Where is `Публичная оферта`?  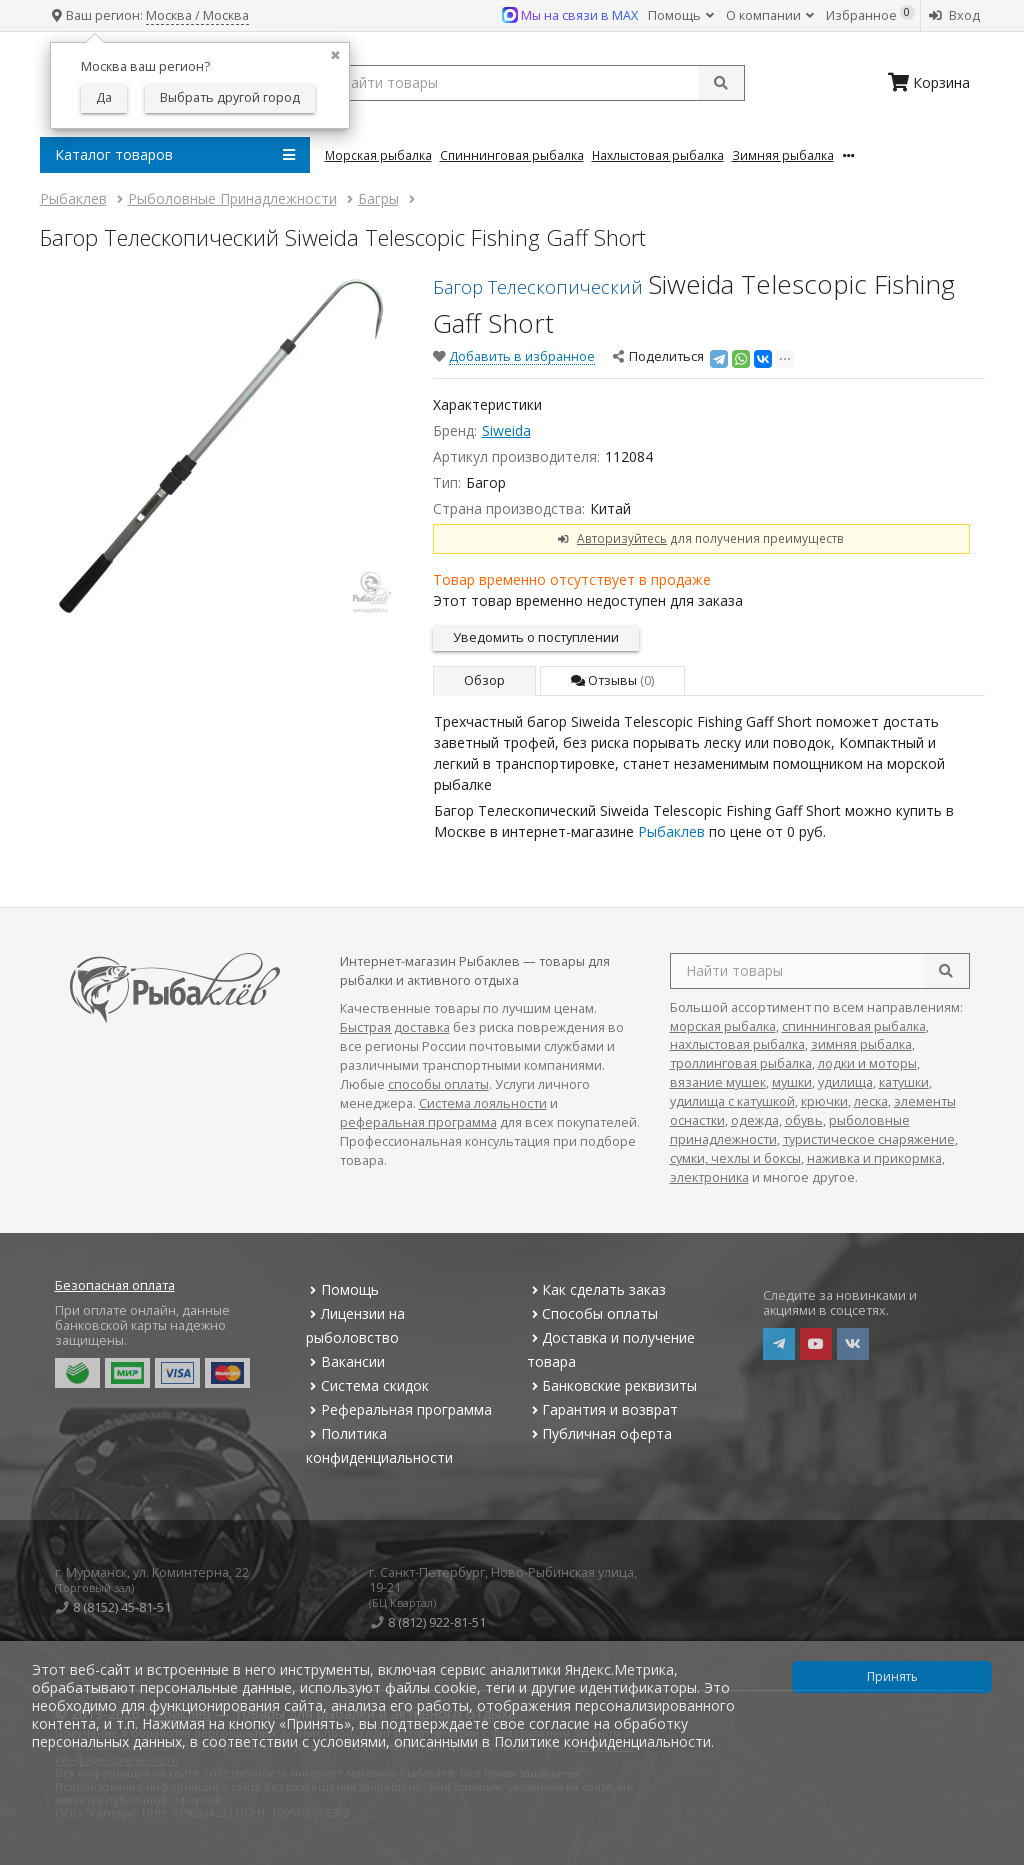 Публичная оферта is located at coordinates (599, 1433).